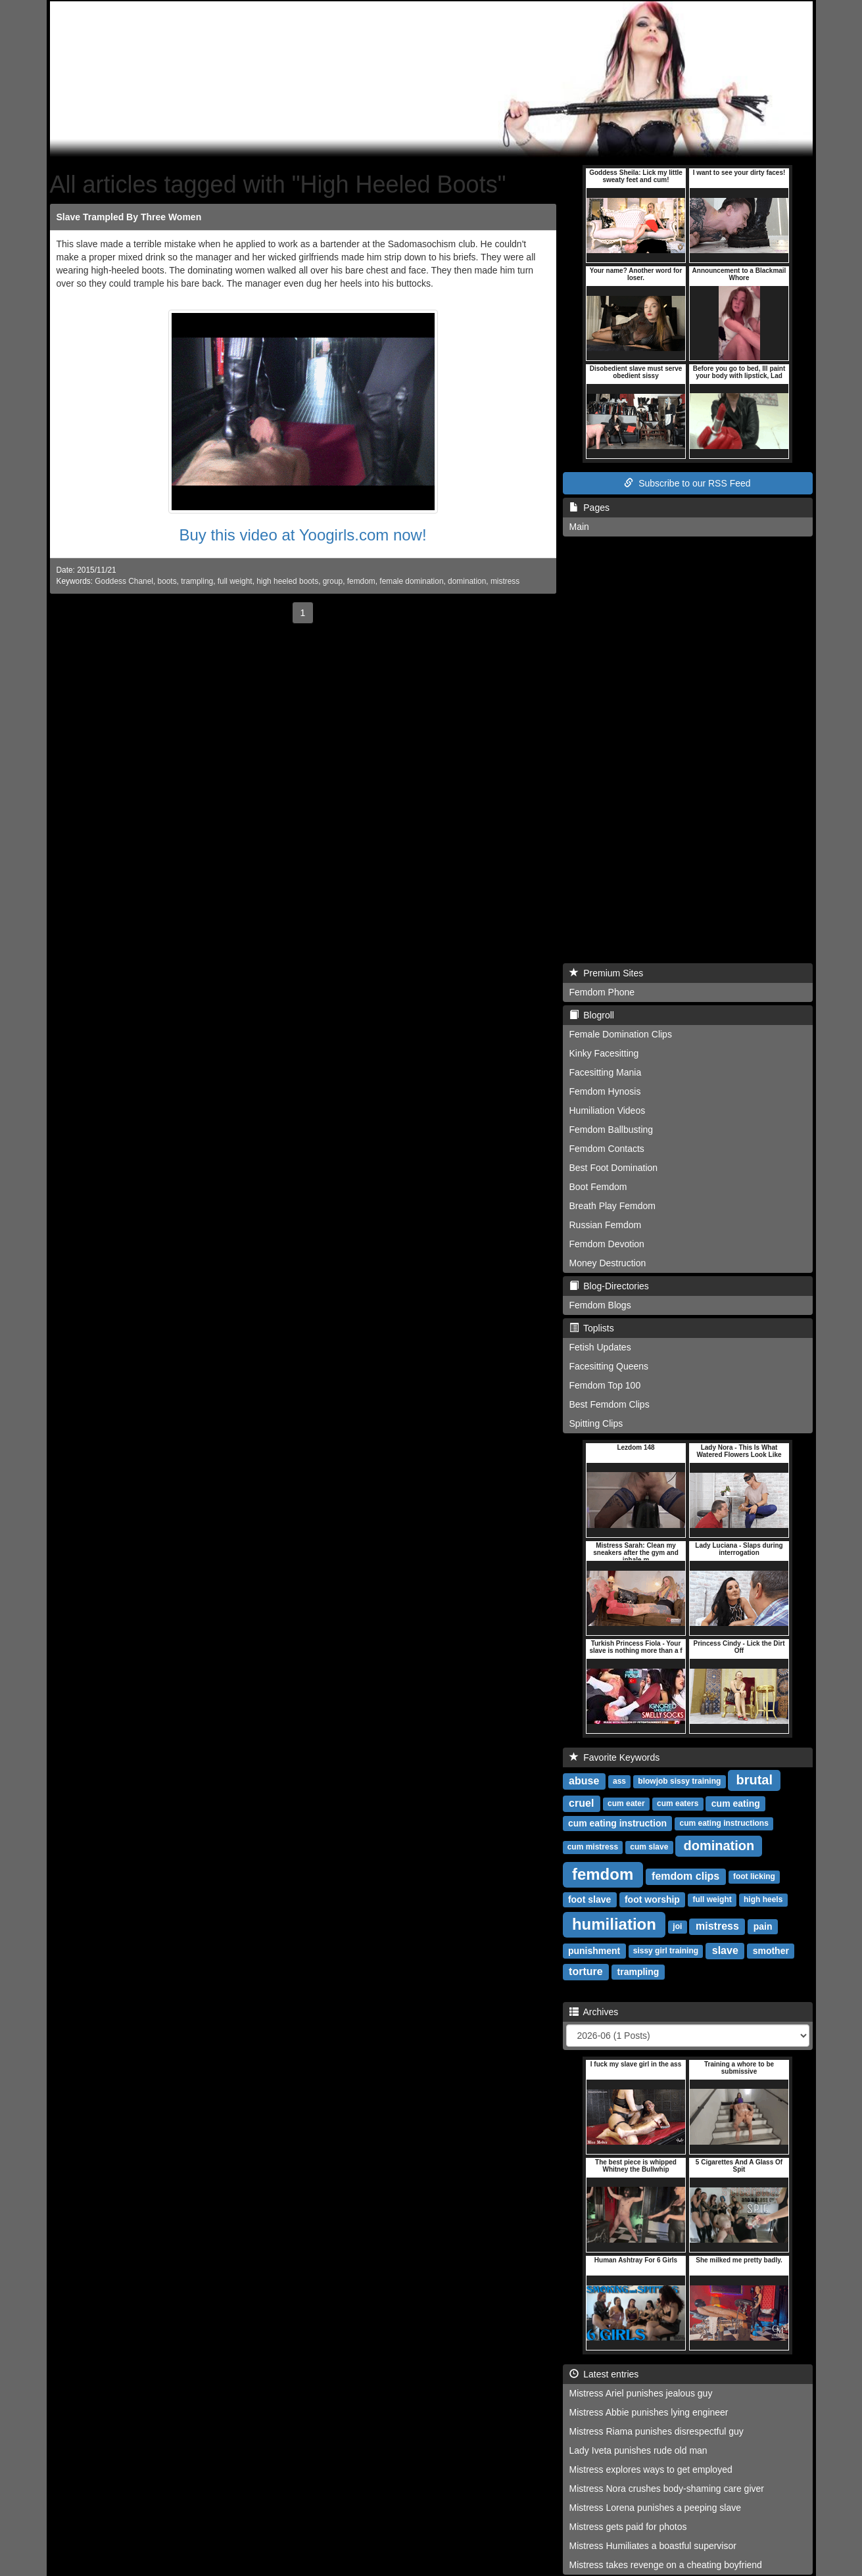  Describe the element at coordinates (600, 1347) in the screenshot. I see `Fetish Updates` at that location.